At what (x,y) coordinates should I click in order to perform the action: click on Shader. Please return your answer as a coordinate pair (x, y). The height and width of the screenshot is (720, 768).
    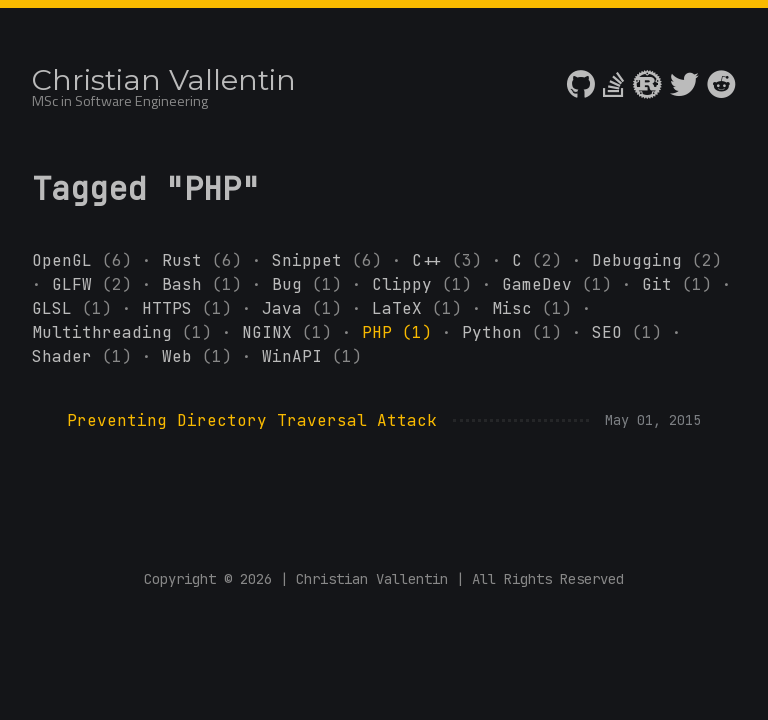
    Looking at the image, I should click on (87, 356).